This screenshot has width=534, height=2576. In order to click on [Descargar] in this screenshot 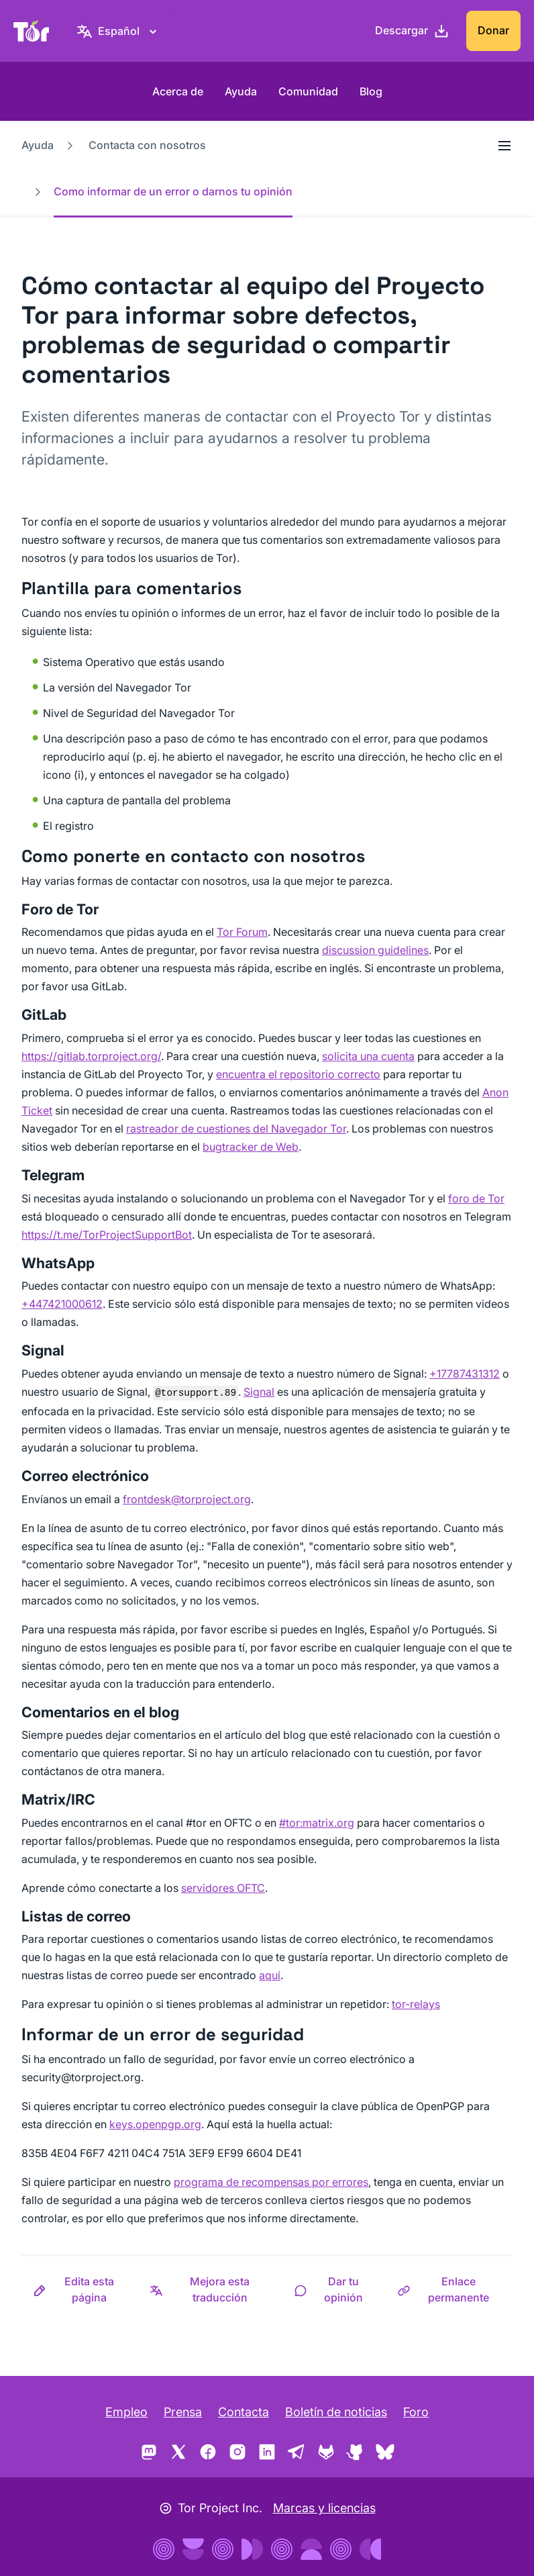, I will do `click(412, 31)`.